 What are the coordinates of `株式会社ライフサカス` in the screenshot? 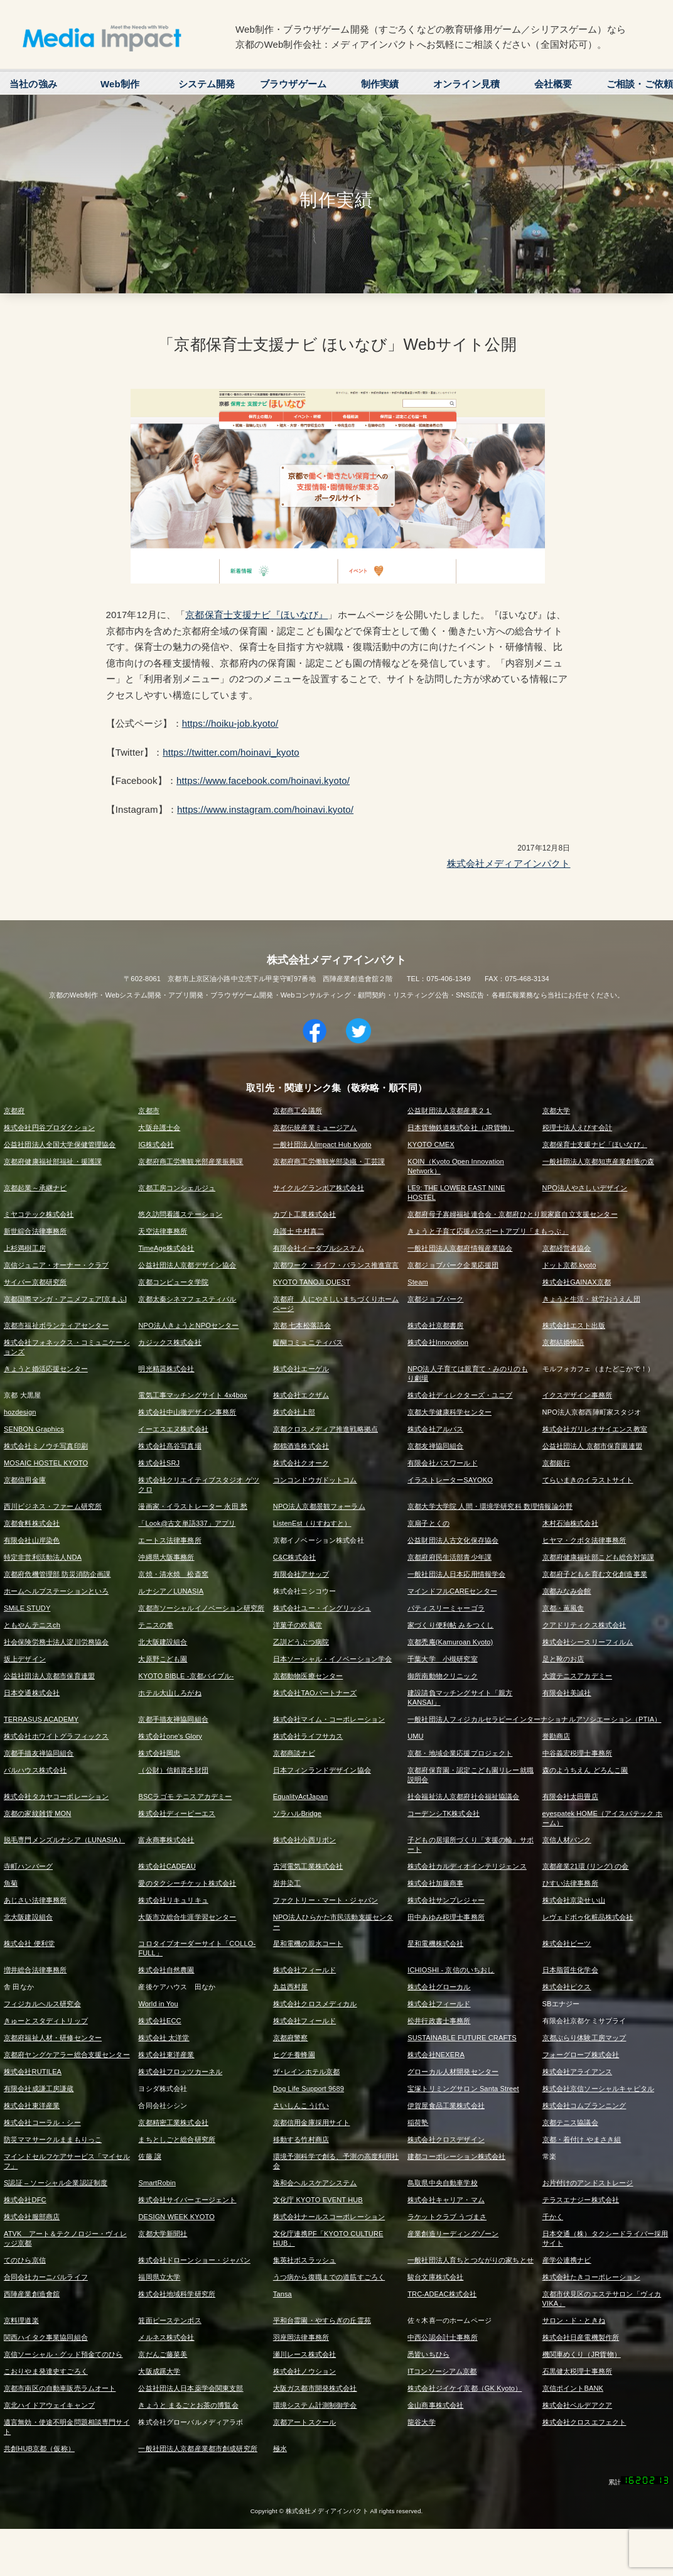 It's located at (308, 1736).